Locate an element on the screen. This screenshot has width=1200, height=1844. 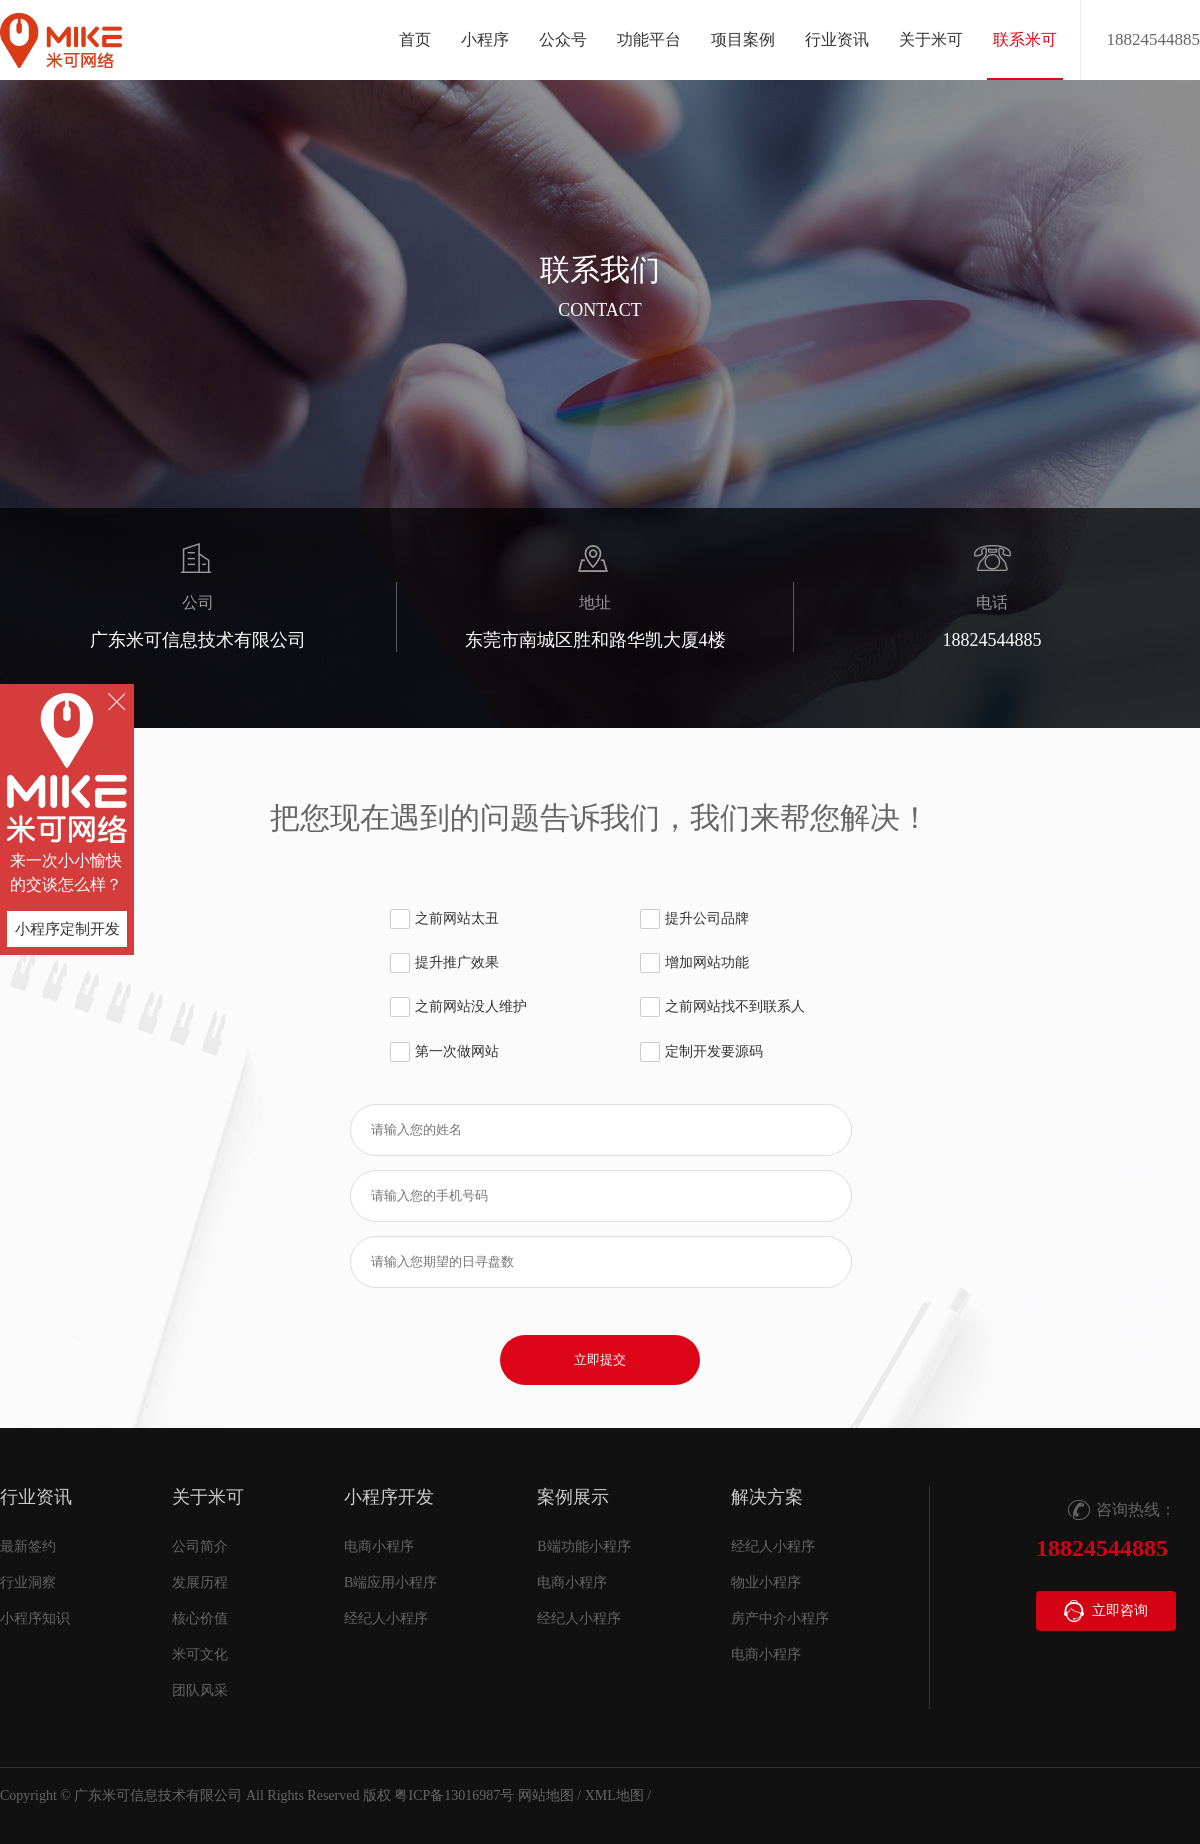
B端应用小程序 is located at coordinates (390, 1582).